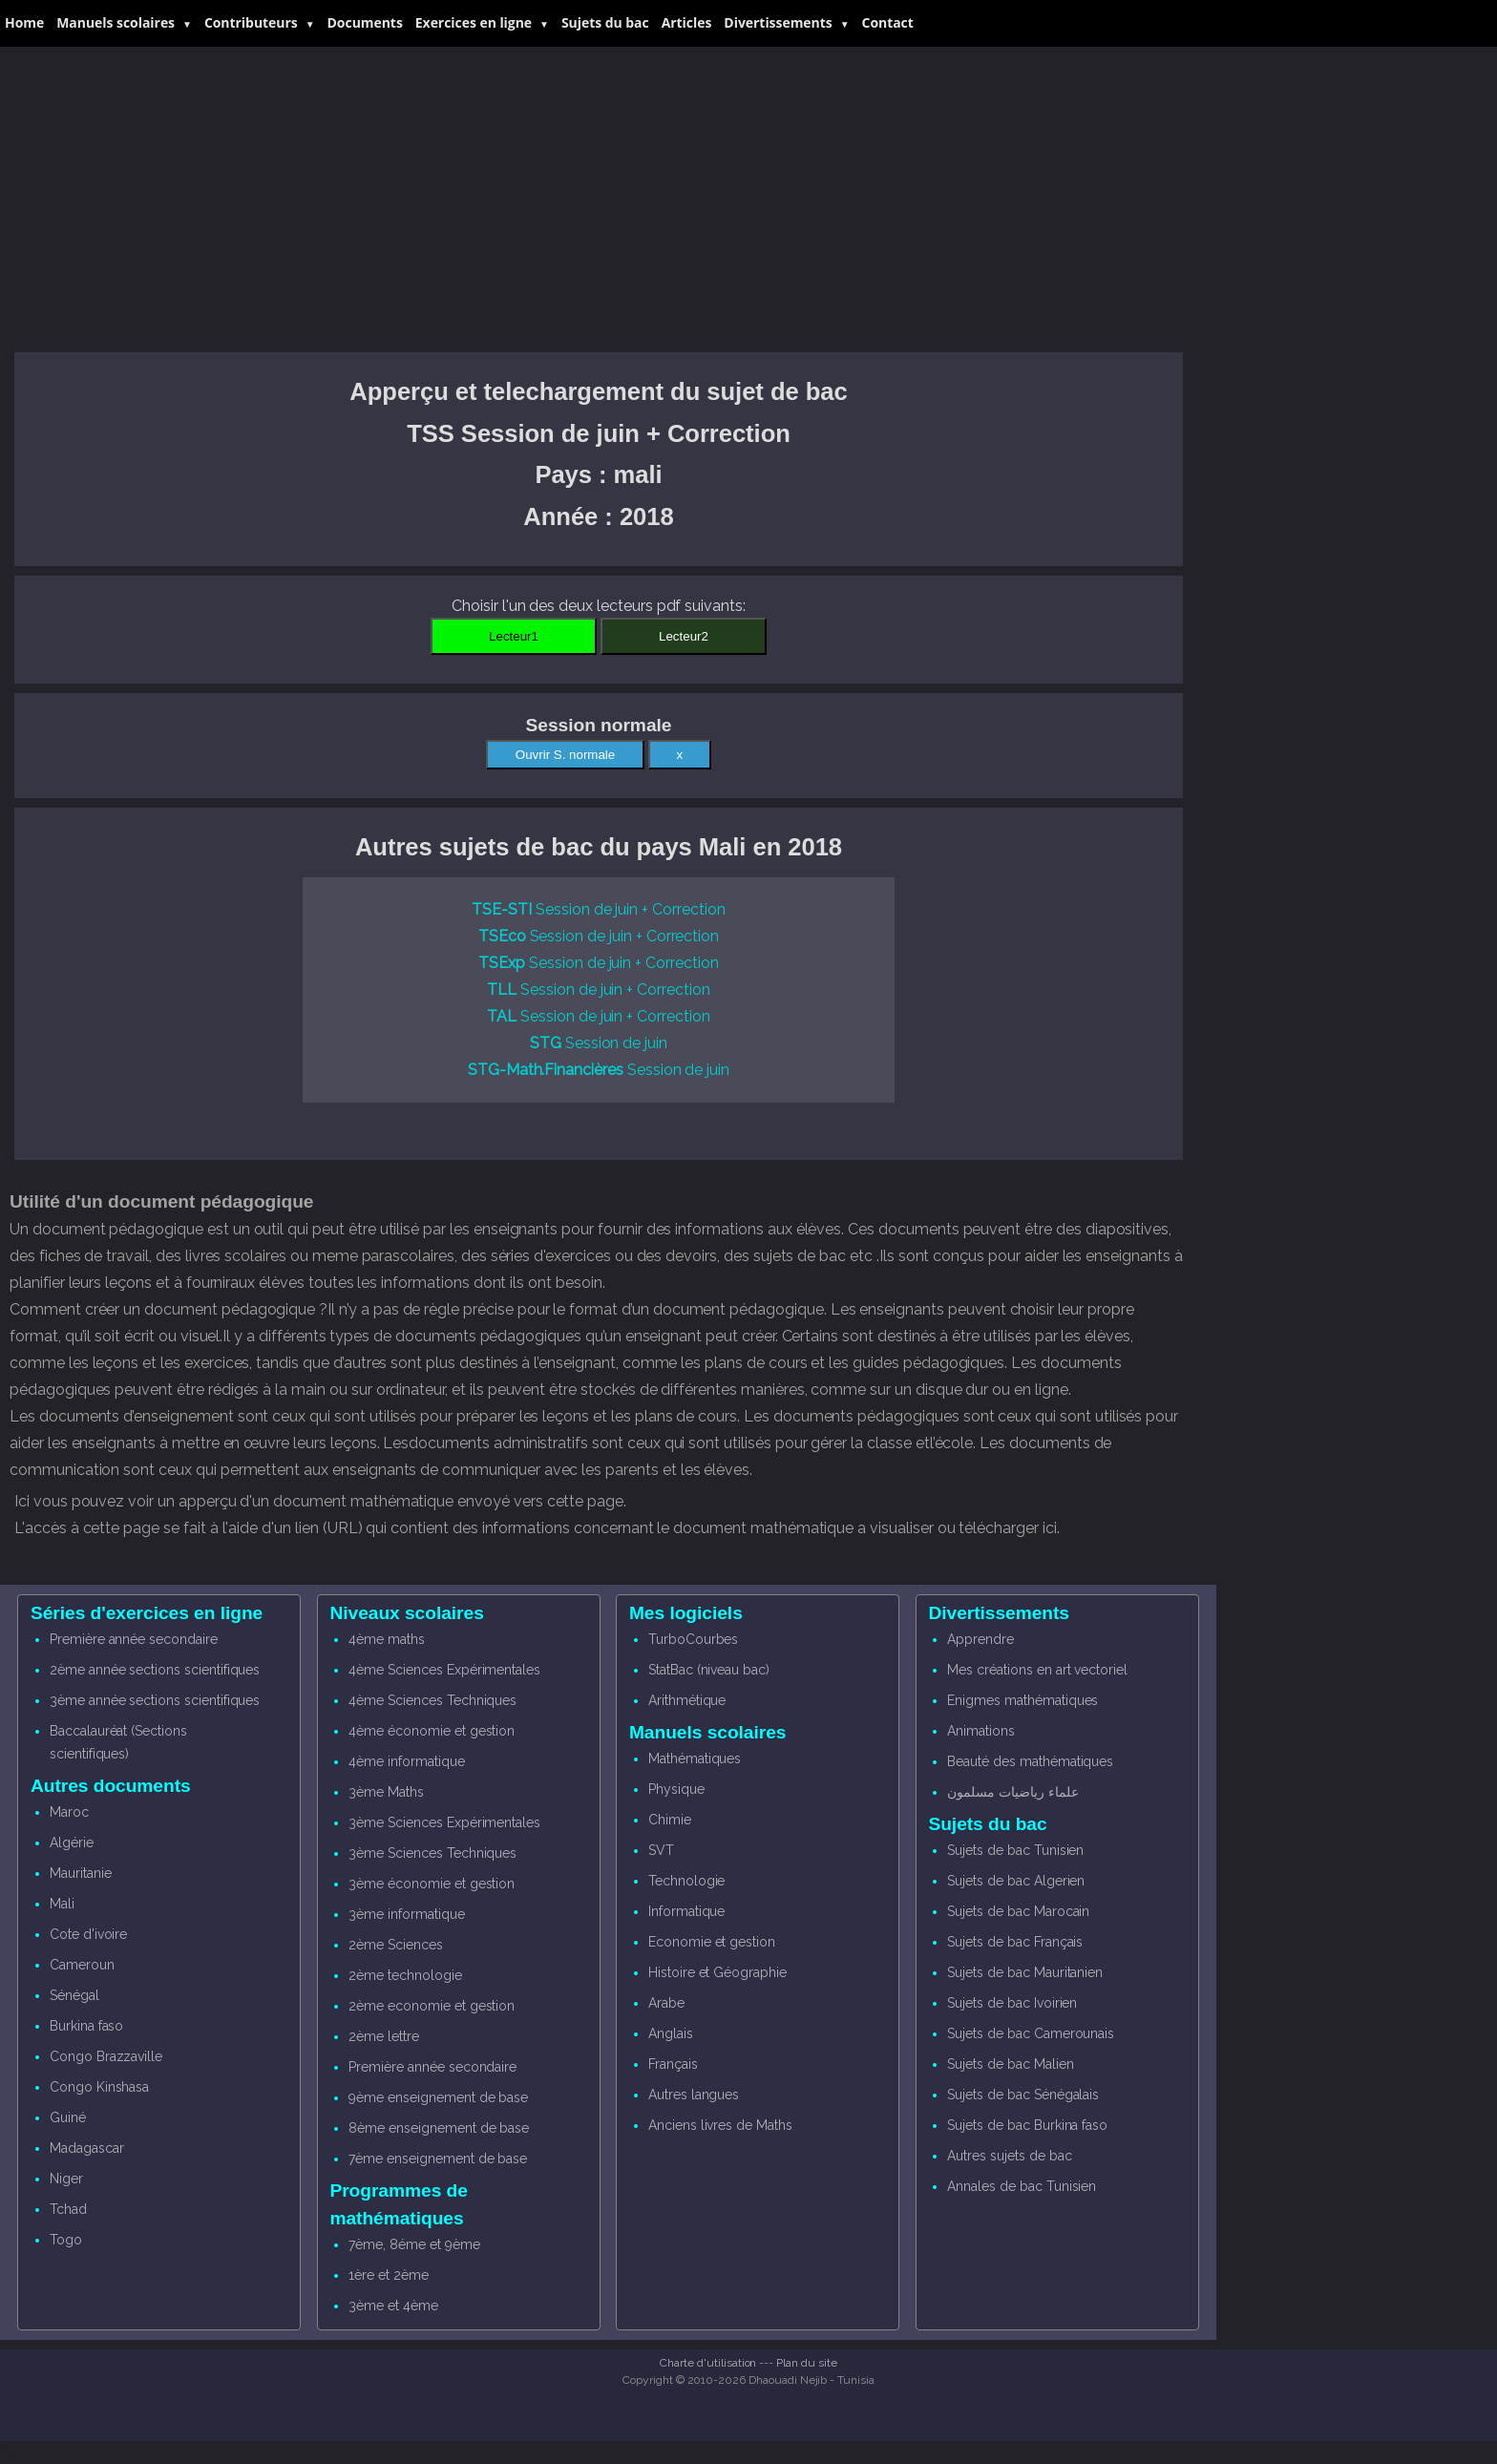 This screenshot has width=1497, height=2464. Describe the element at coordinates (406, 1914) in the screenshot. I see `3ème informatique` at that location.